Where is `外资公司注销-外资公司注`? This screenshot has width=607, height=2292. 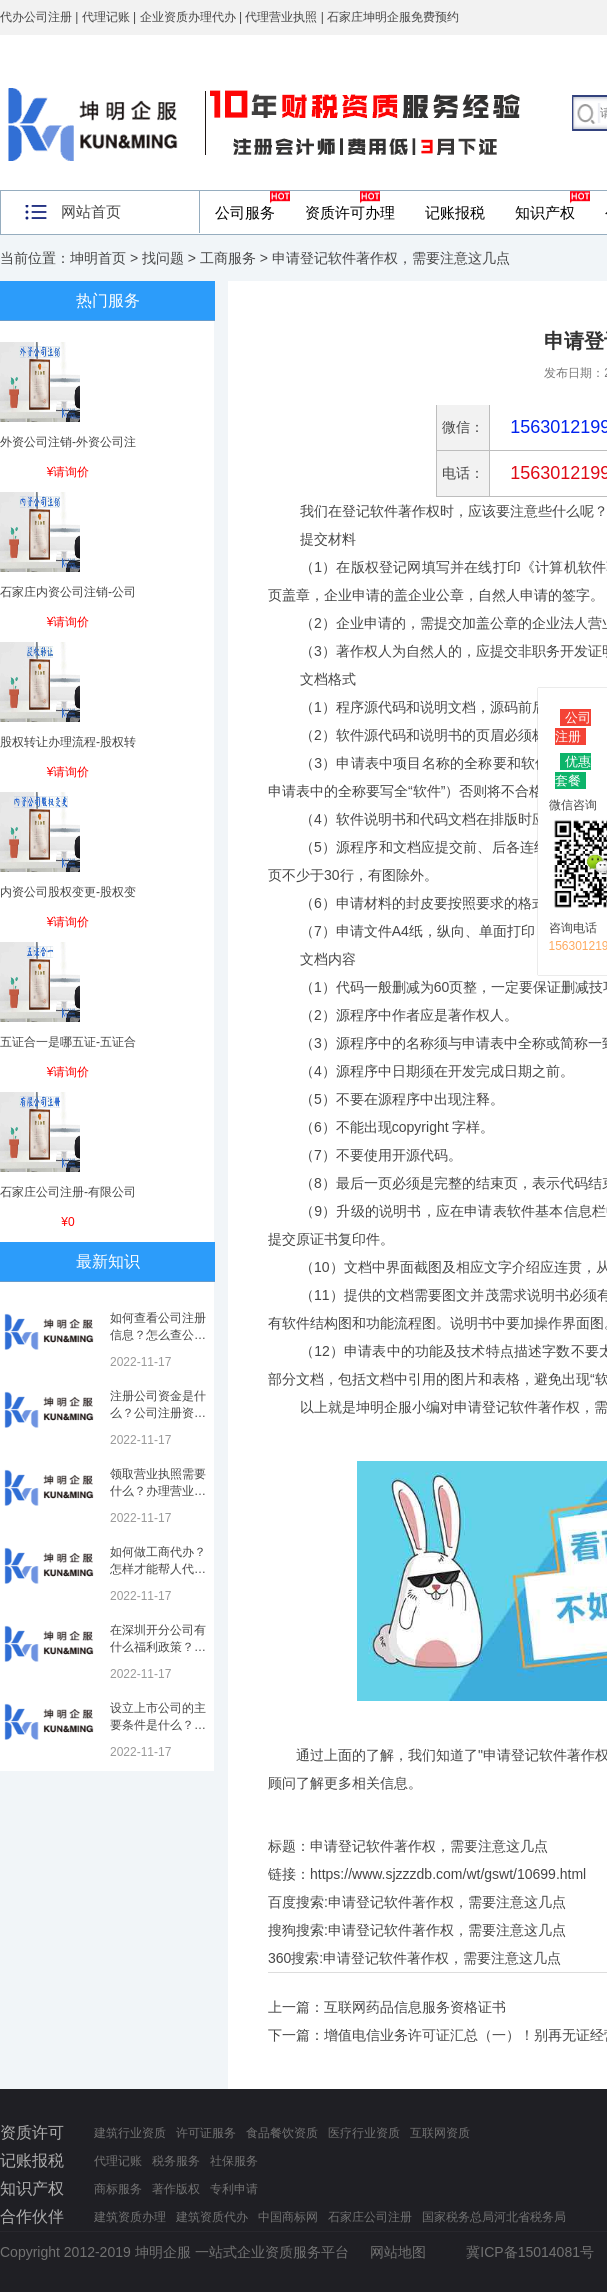 外资公司注销-外资公司注 is located at coordinates (68, 442).